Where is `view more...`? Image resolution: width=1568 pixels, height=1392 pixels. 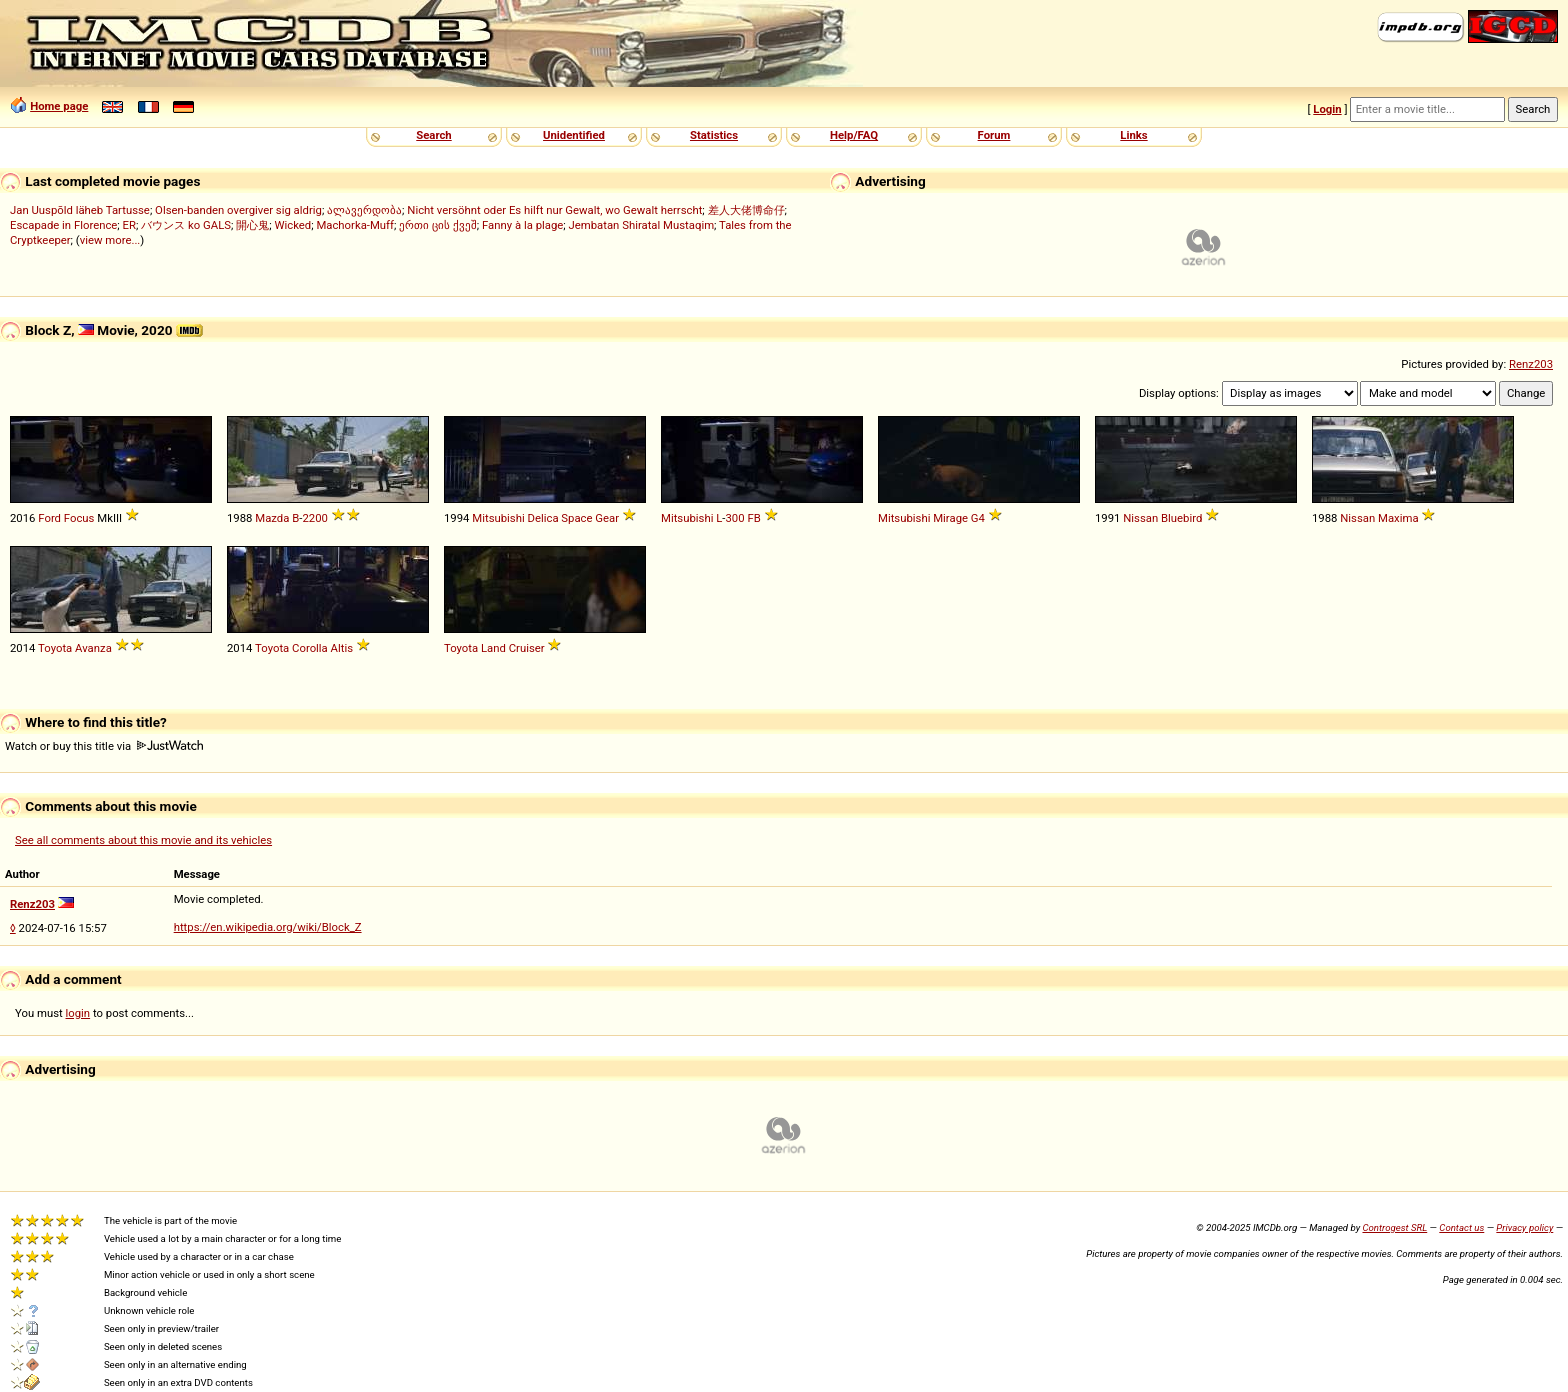 view more... is located at coordinates (110, 240).